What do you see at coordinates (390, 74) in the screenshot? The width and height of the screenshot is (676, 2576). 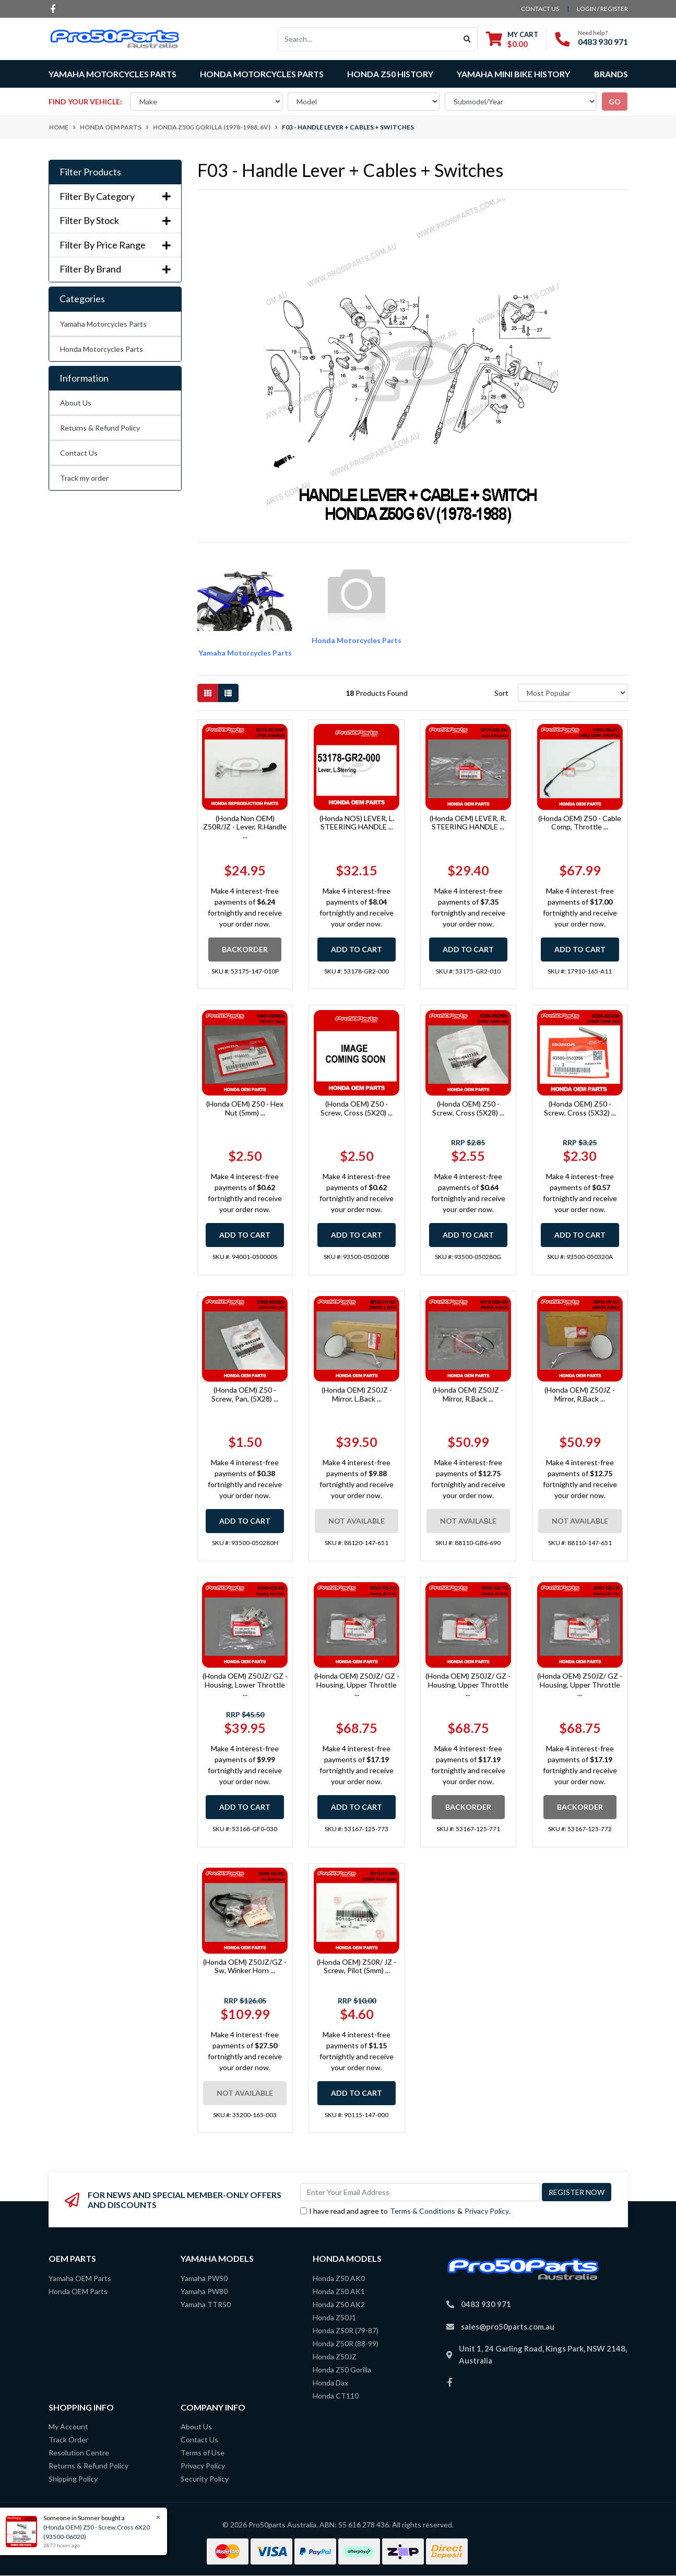 I see `Honda Z50 History` at bounding box center [390, 74].